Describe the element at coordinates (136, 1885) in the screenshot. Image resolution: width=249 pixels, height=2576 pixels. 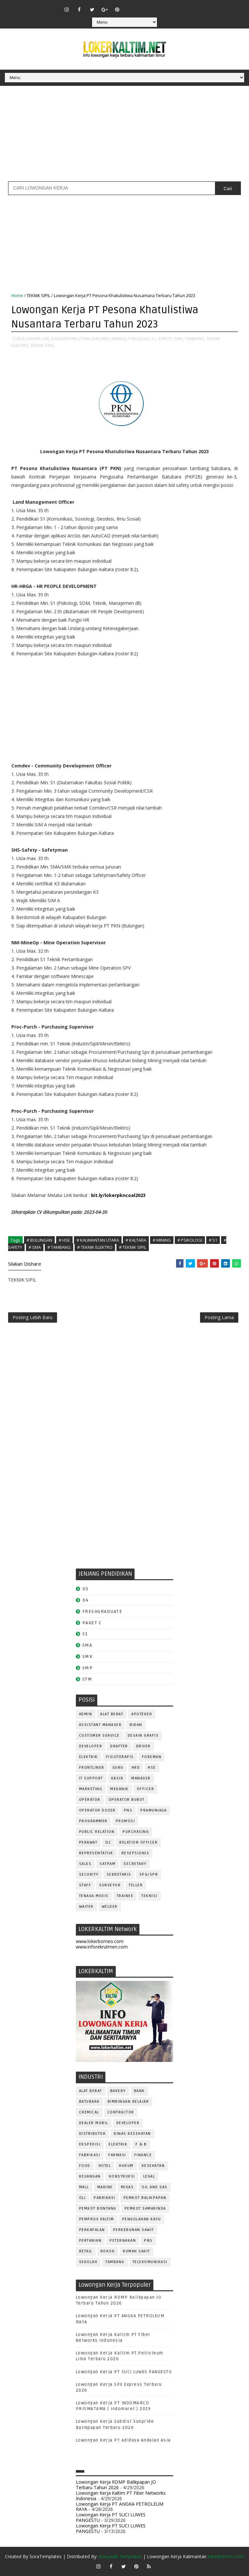
I see `TELLER` at that location.